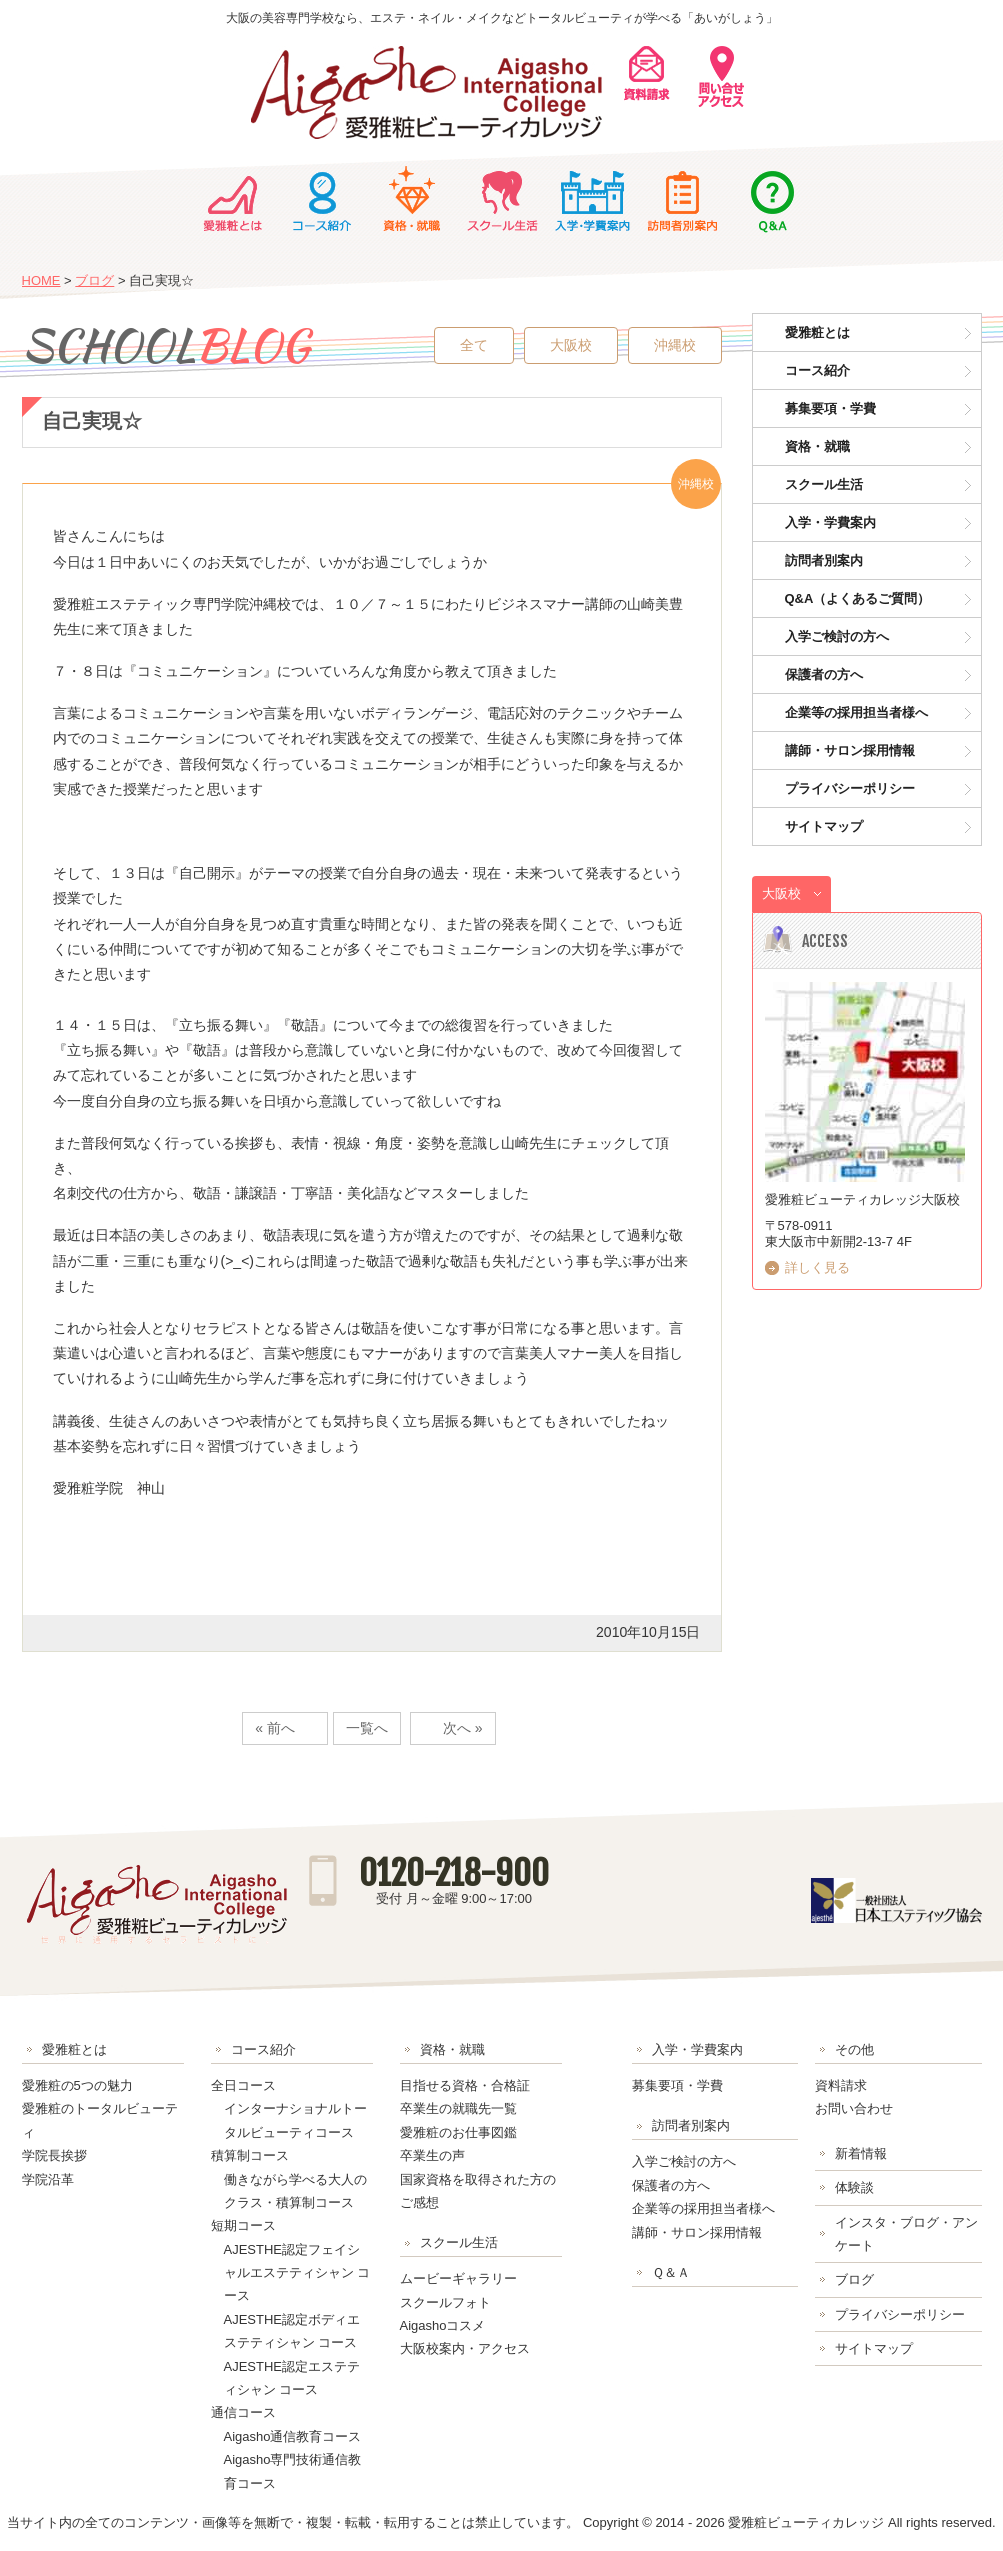 This screenshot has width=1003, height=2551. I want to click on 企業等の採用担当者様へ, so click(856, 712).